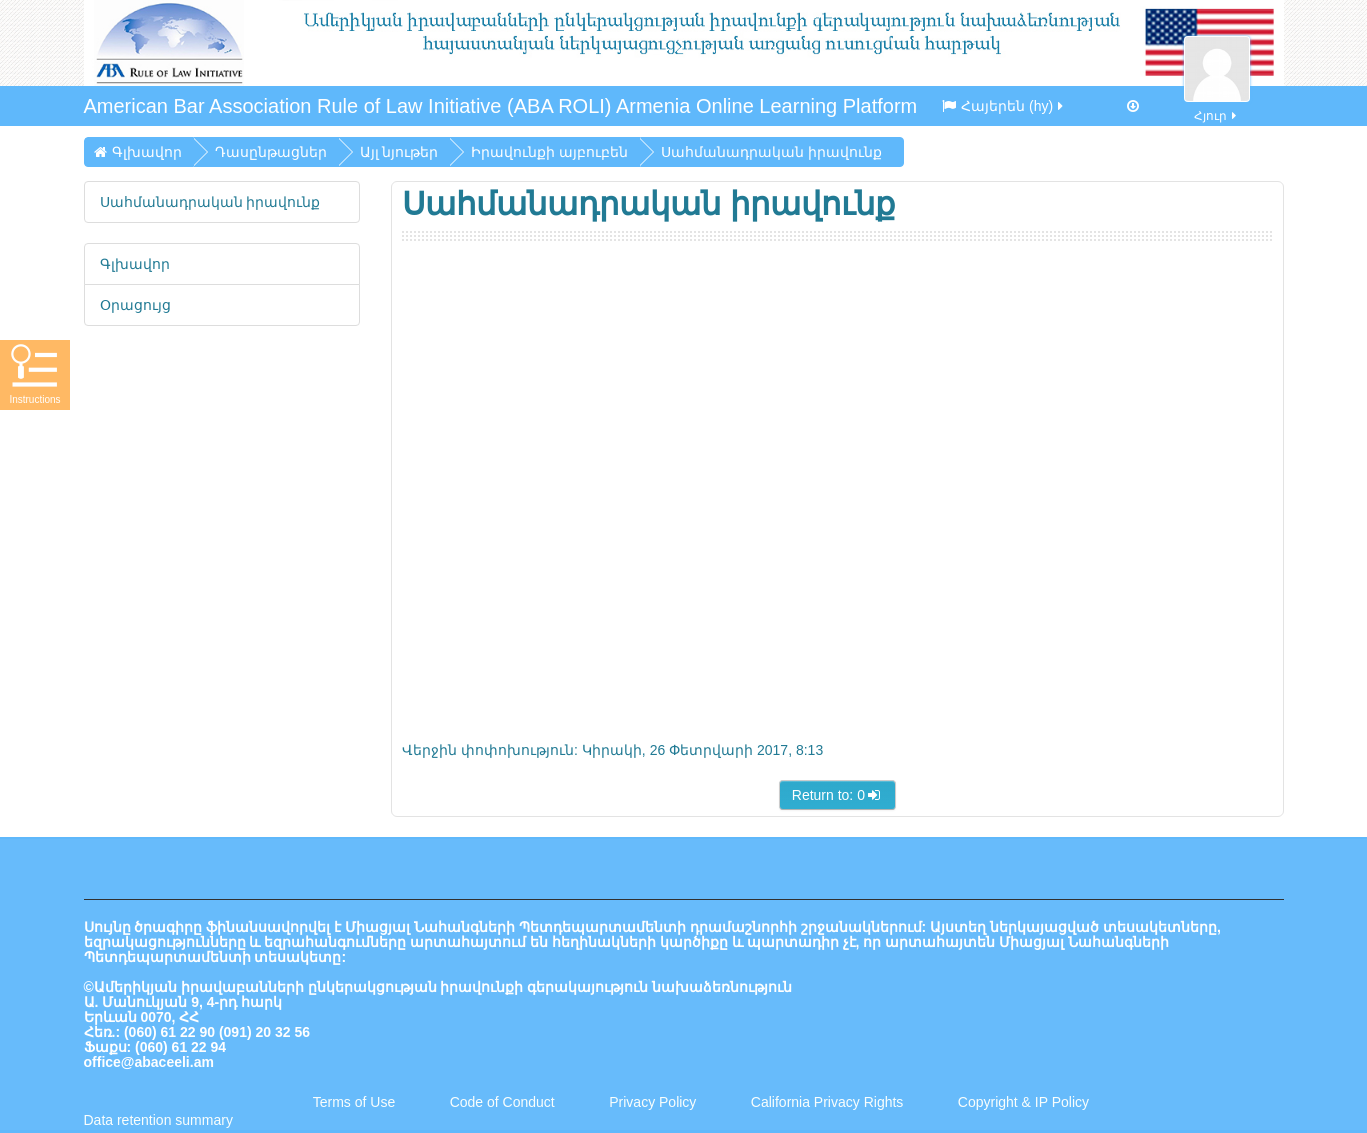 Image resolution: width=1367 pixels, height=1133 pixels. Describe the element at coordinates (1004, 106) in the screenshot. I see `Հայերեն ‎(hy)‎` at that location.